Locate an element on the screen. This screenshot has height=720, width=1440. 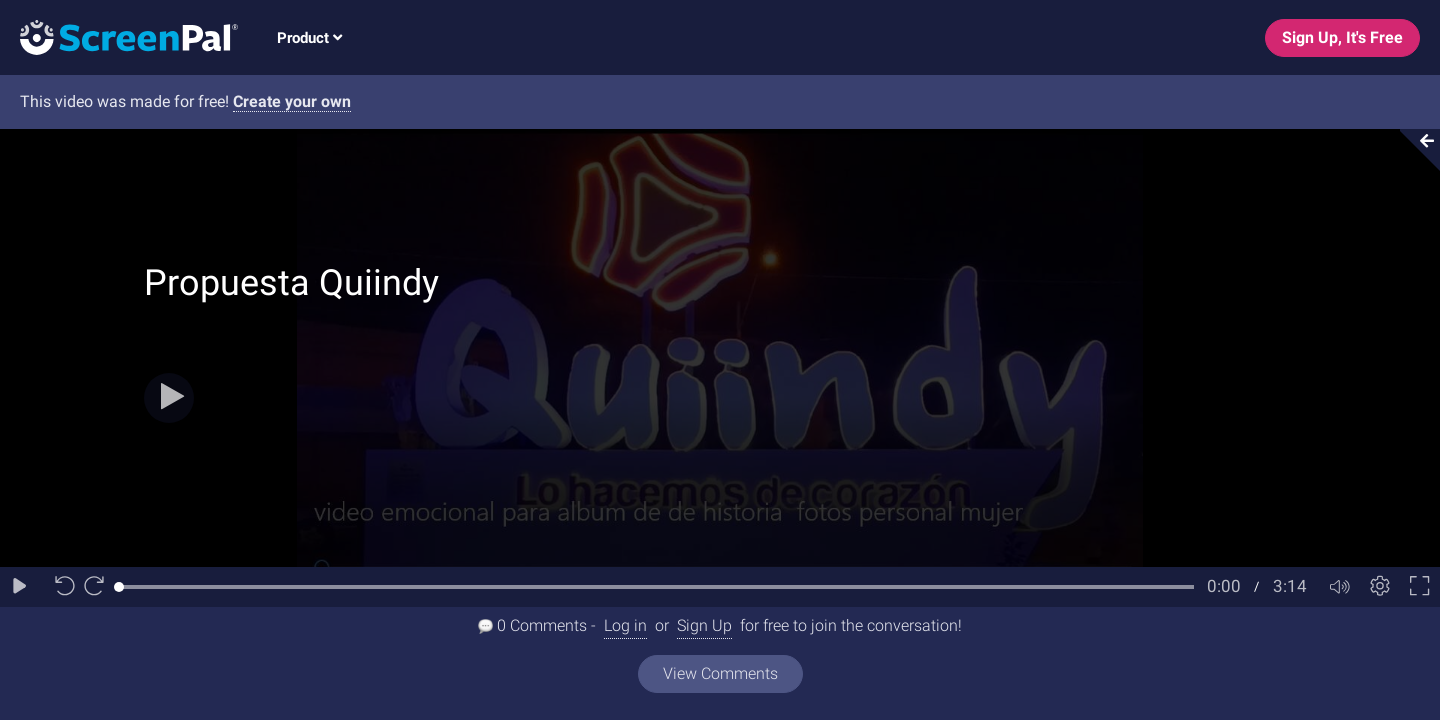
Product is located at coordinates (309, 38).